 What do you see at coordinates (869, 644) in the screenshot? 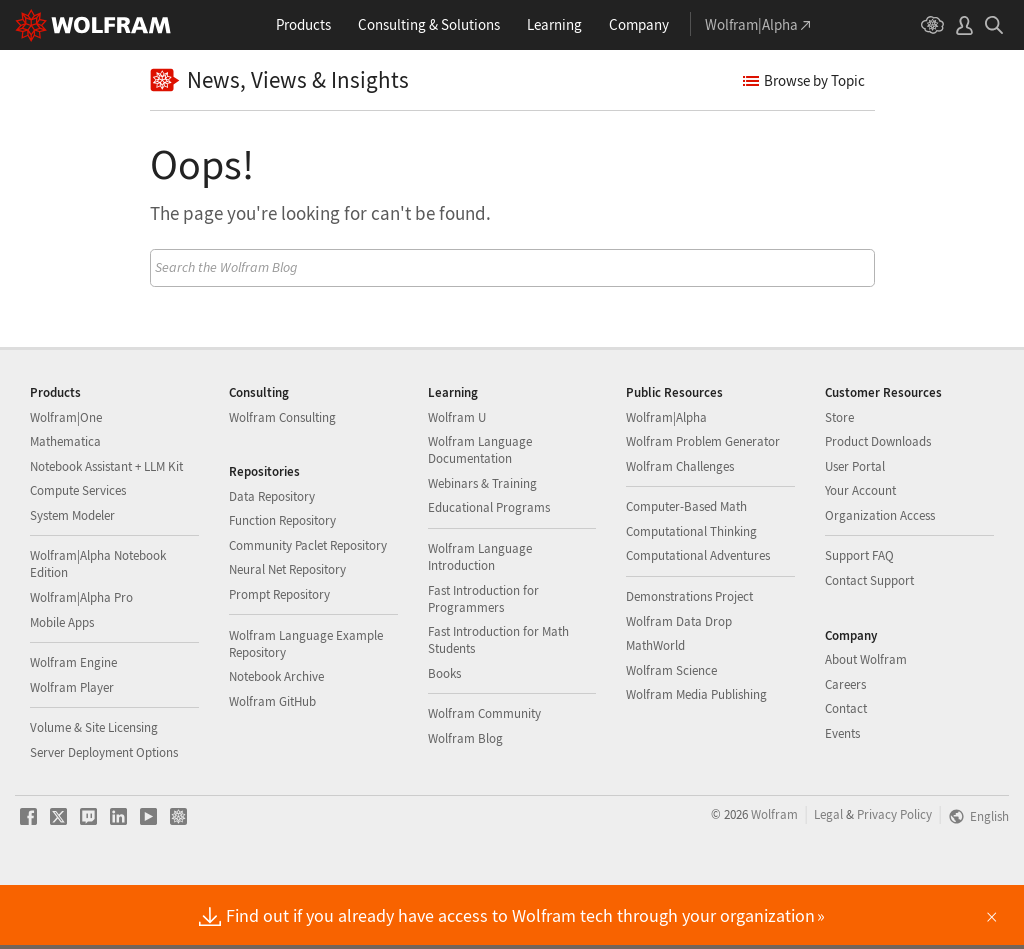
I see `Contact Support` at bounding box center [869, 644].